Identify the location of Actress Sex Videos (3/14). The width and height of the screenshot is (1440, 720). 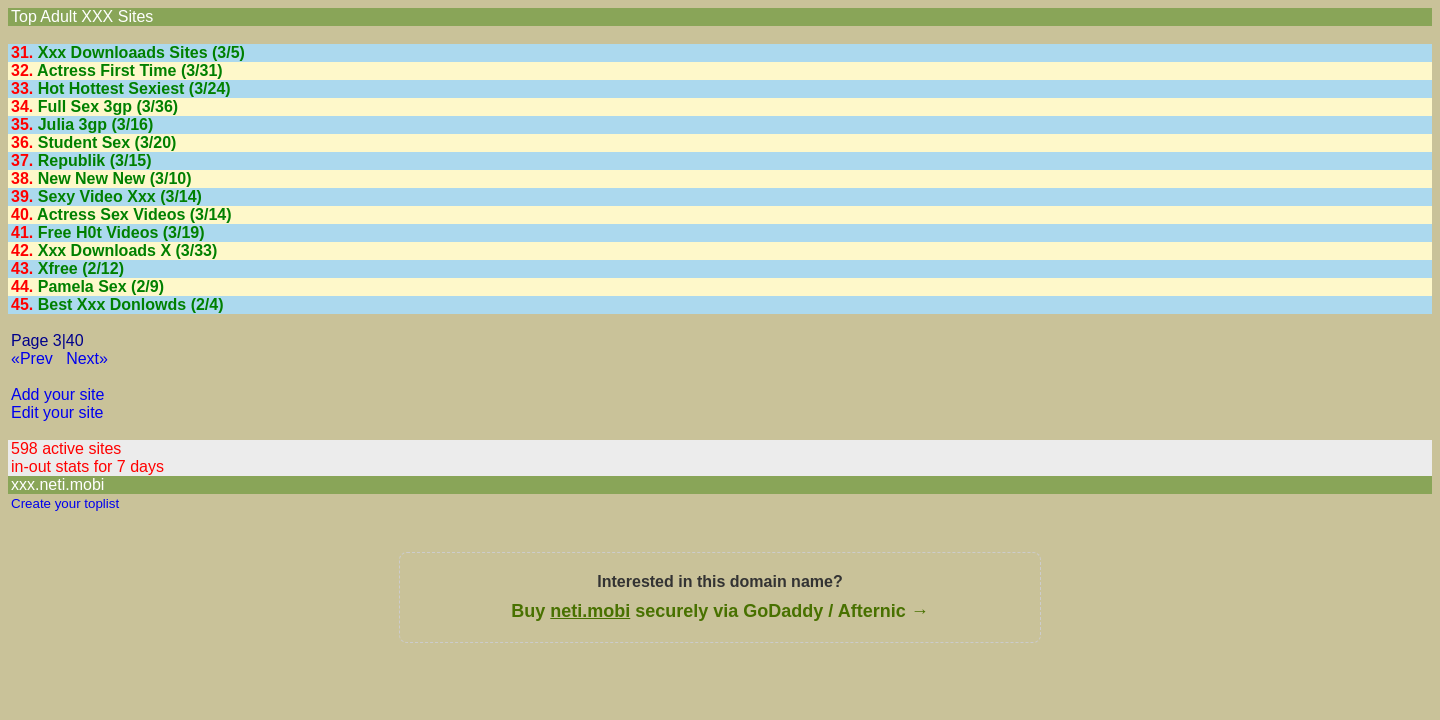
(134, 214).